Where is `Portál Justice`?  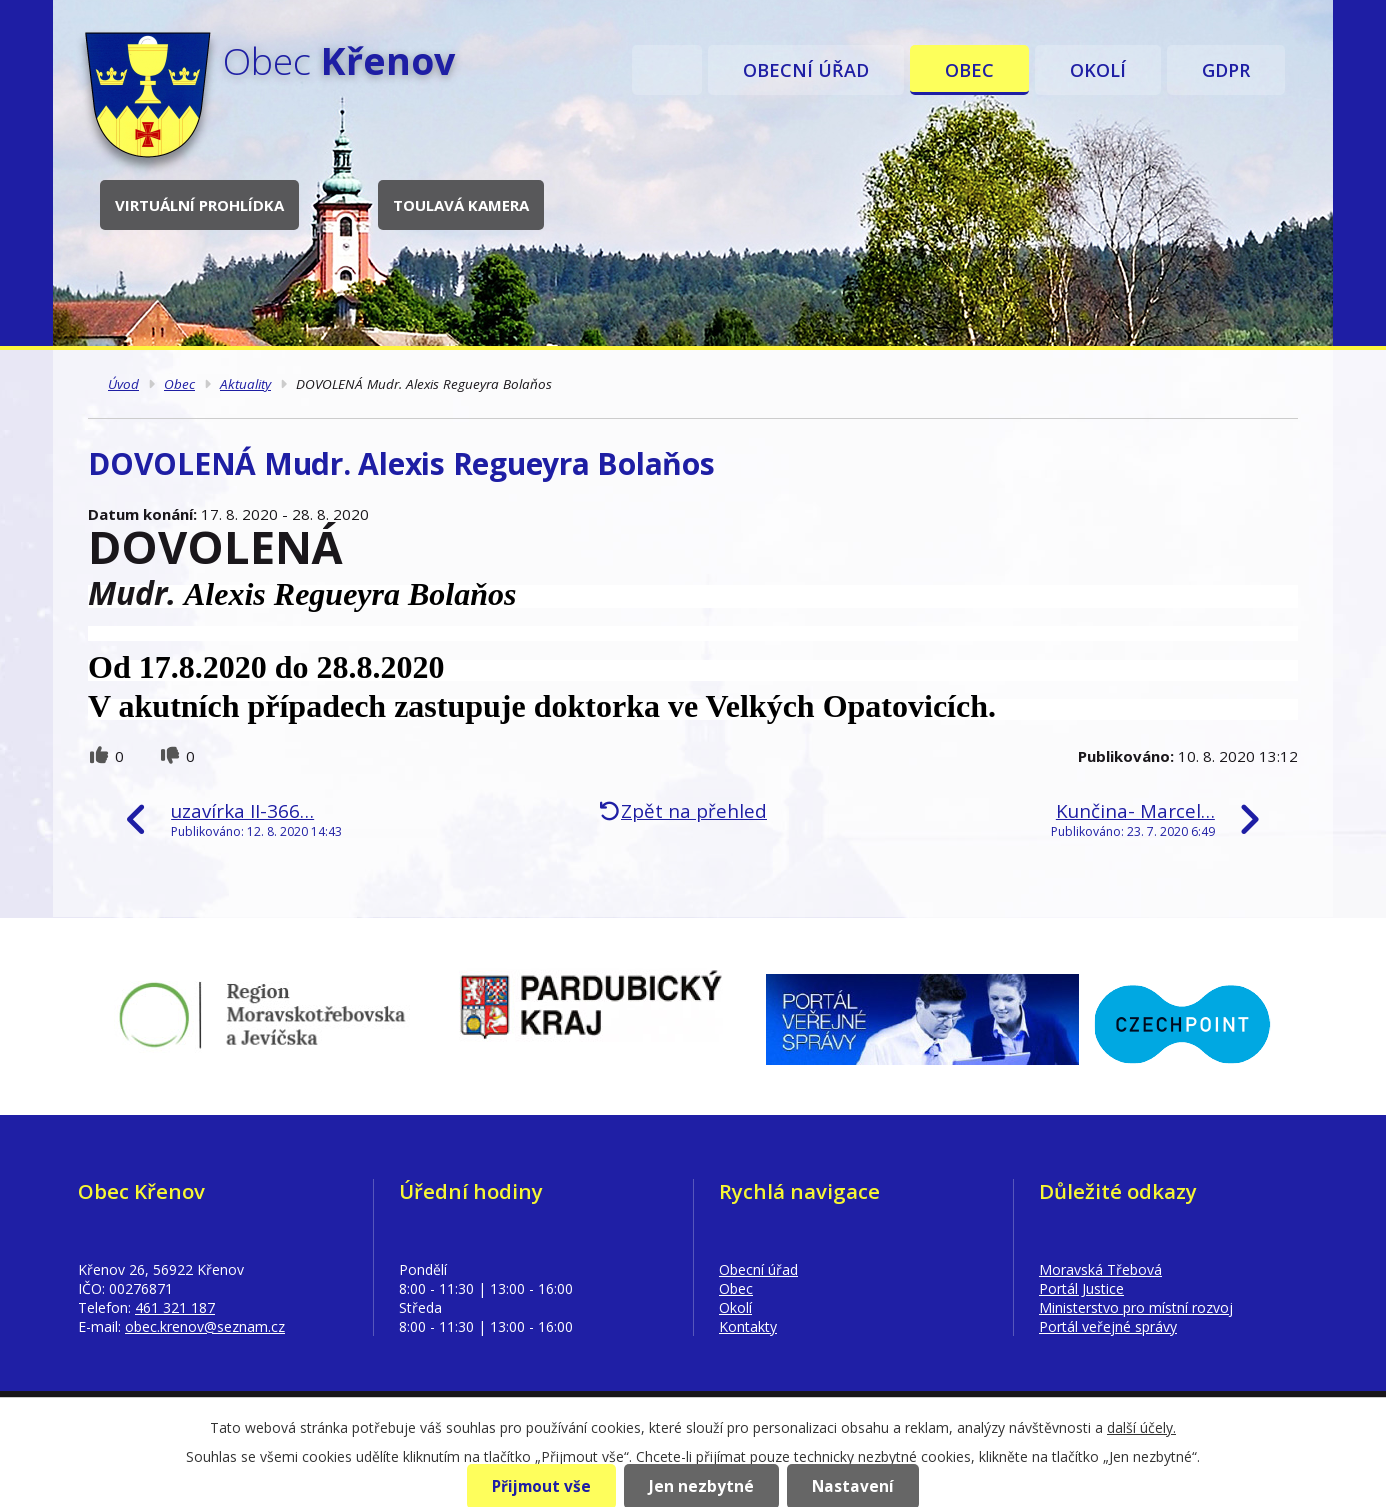 Portál Justice is located at coordinates (1081, 1288).